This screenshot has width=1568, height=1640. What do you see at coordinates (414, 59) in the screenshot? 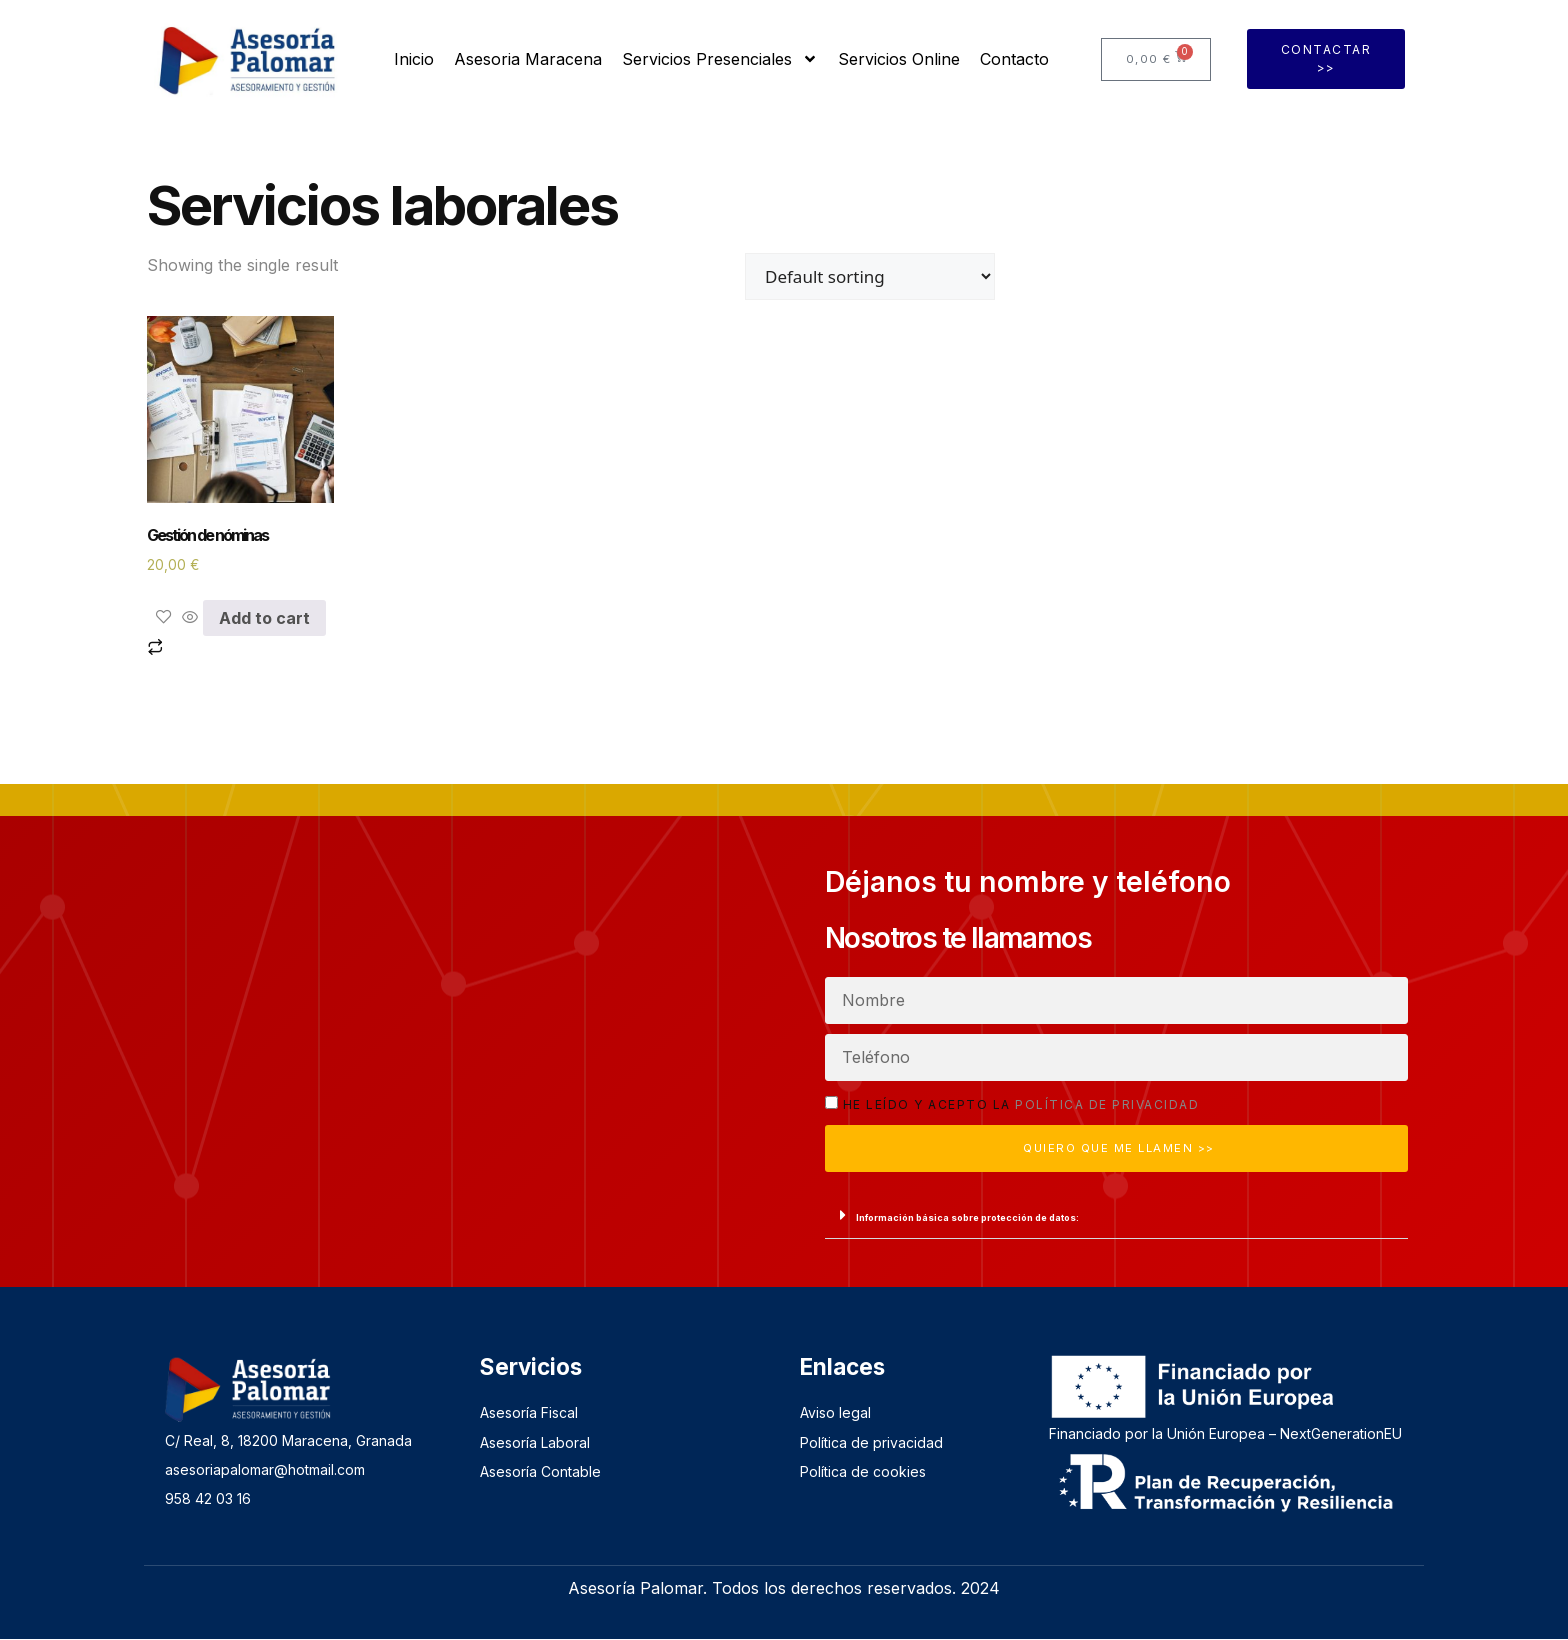
I see `Inicio` at bounding box center [414, 59].